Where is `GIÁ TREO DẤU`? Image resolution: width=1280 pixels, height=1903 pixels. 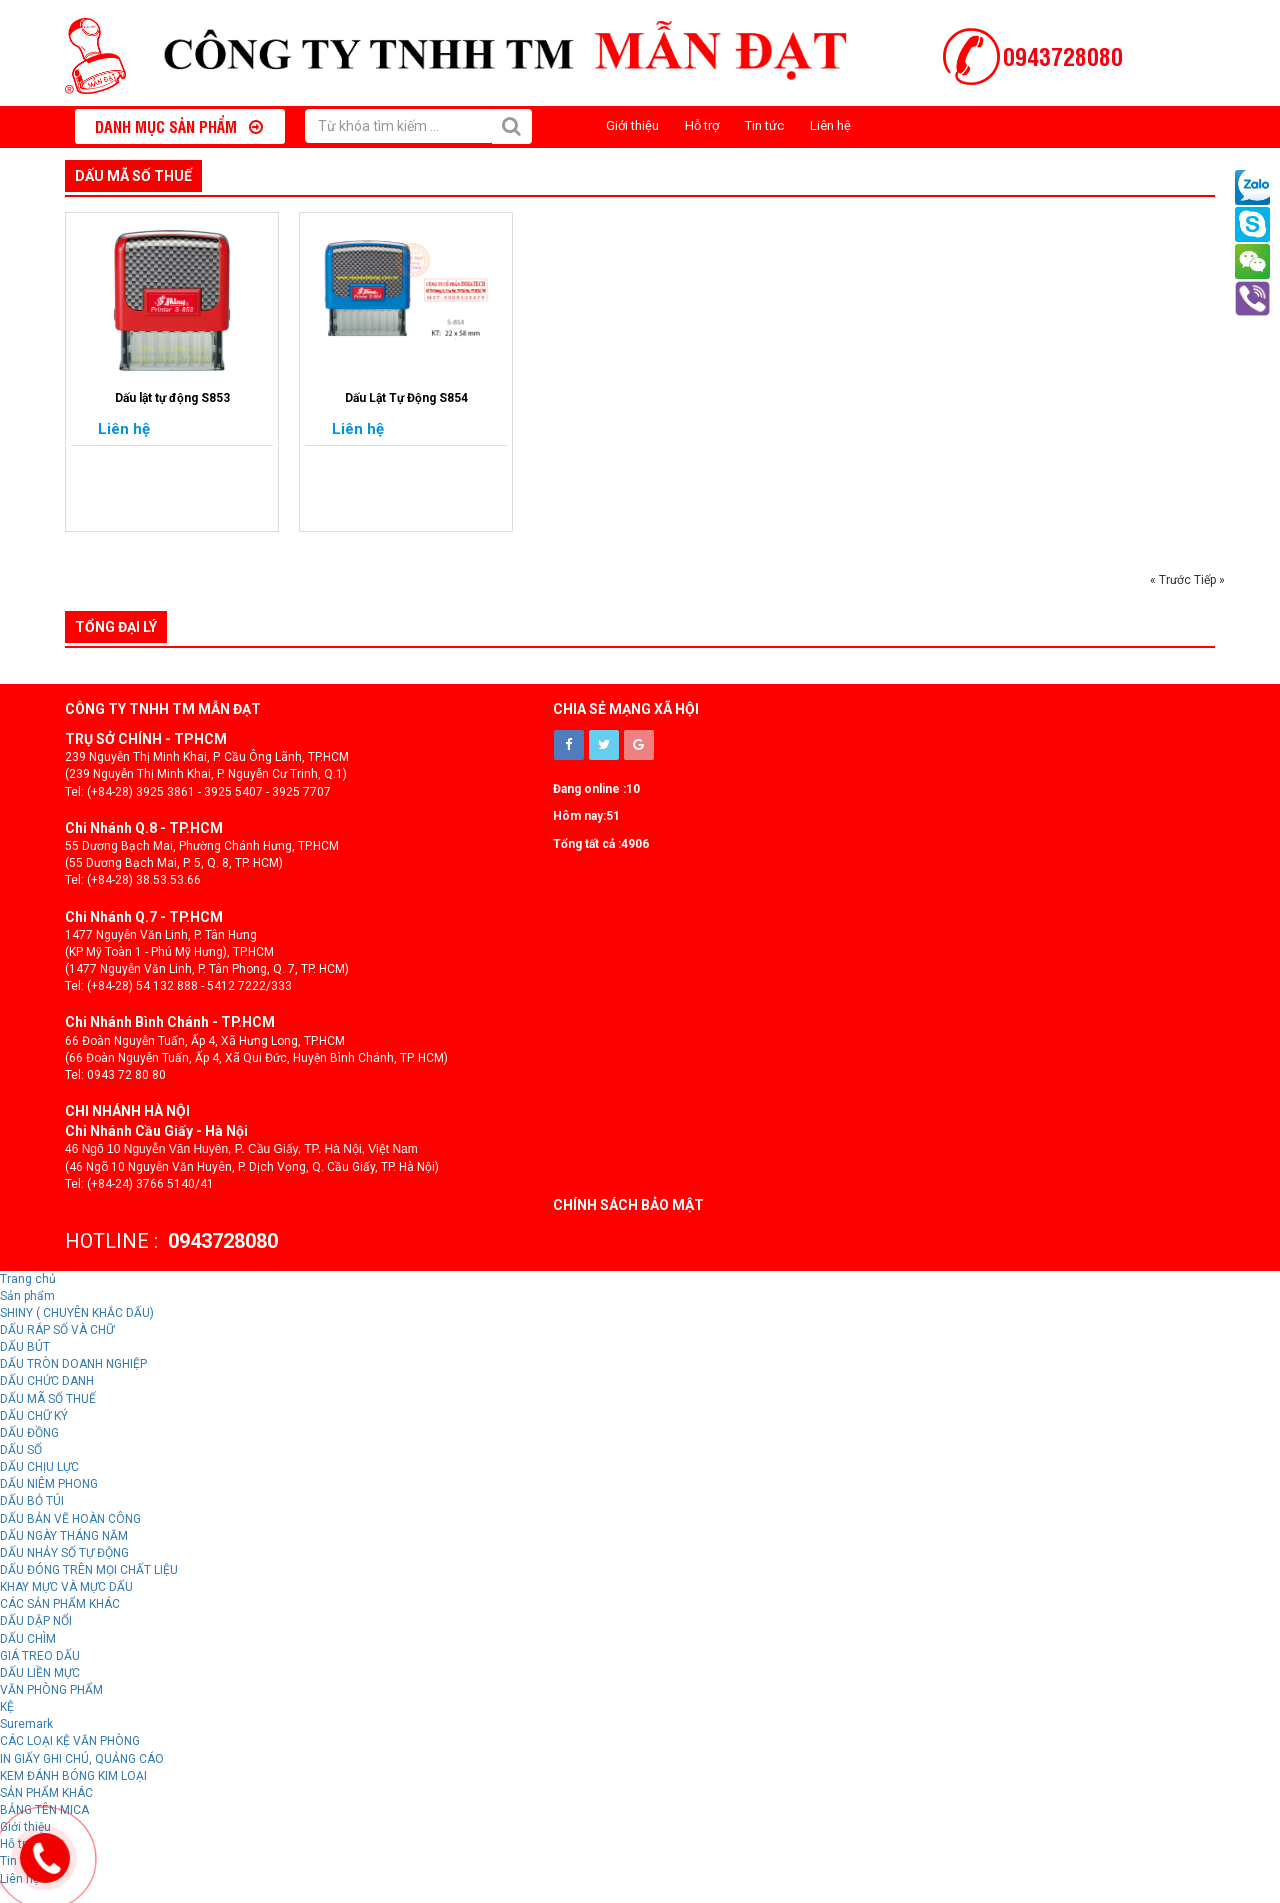
GIÁ TREO DẤU is located at coordinates (40, 1656).